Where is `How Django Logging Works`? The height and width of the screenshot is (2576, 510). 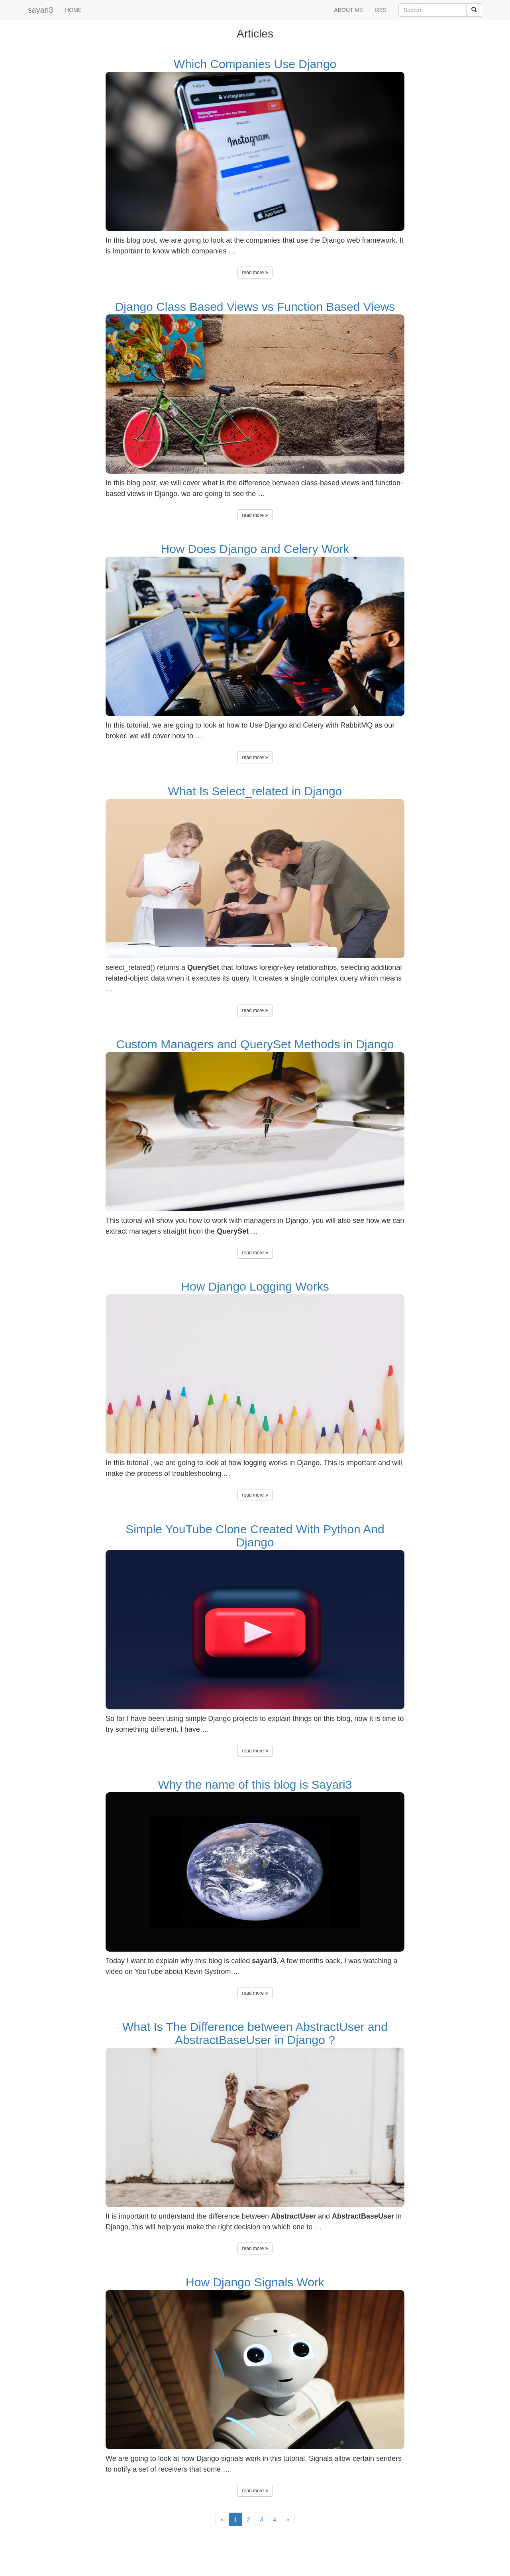
How Django Logging Works is located at coordinates (255, 1286).